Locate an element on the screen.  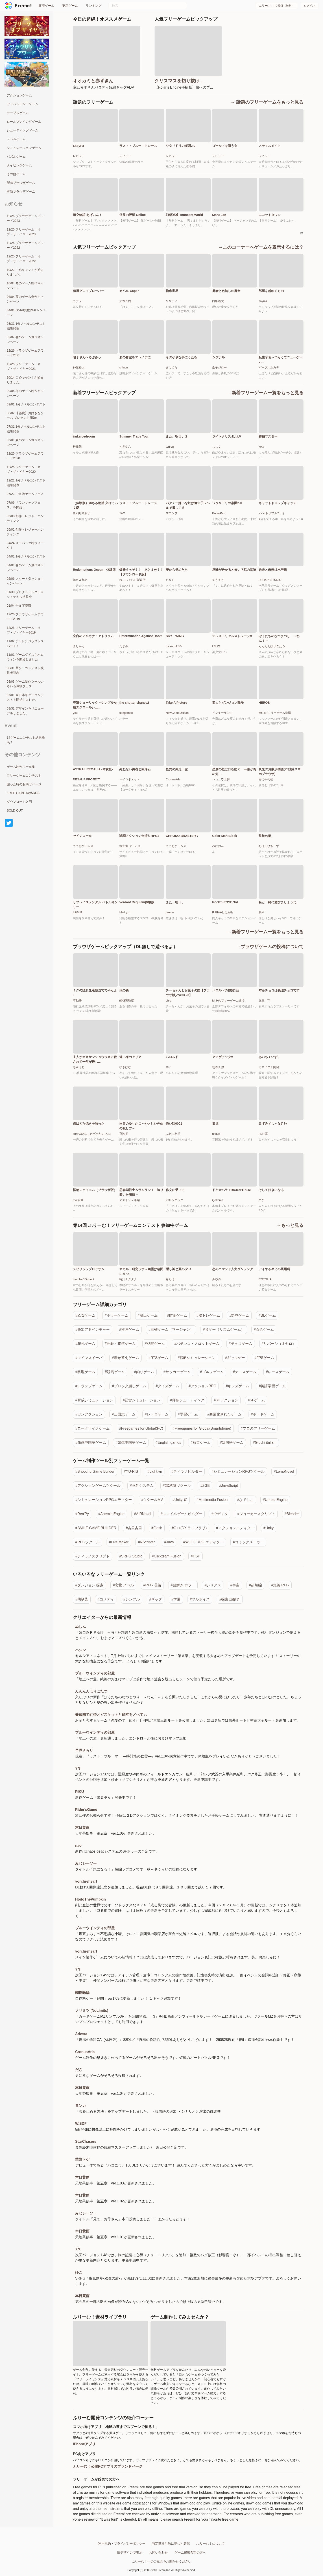
you is located at coordinates (75, 712).